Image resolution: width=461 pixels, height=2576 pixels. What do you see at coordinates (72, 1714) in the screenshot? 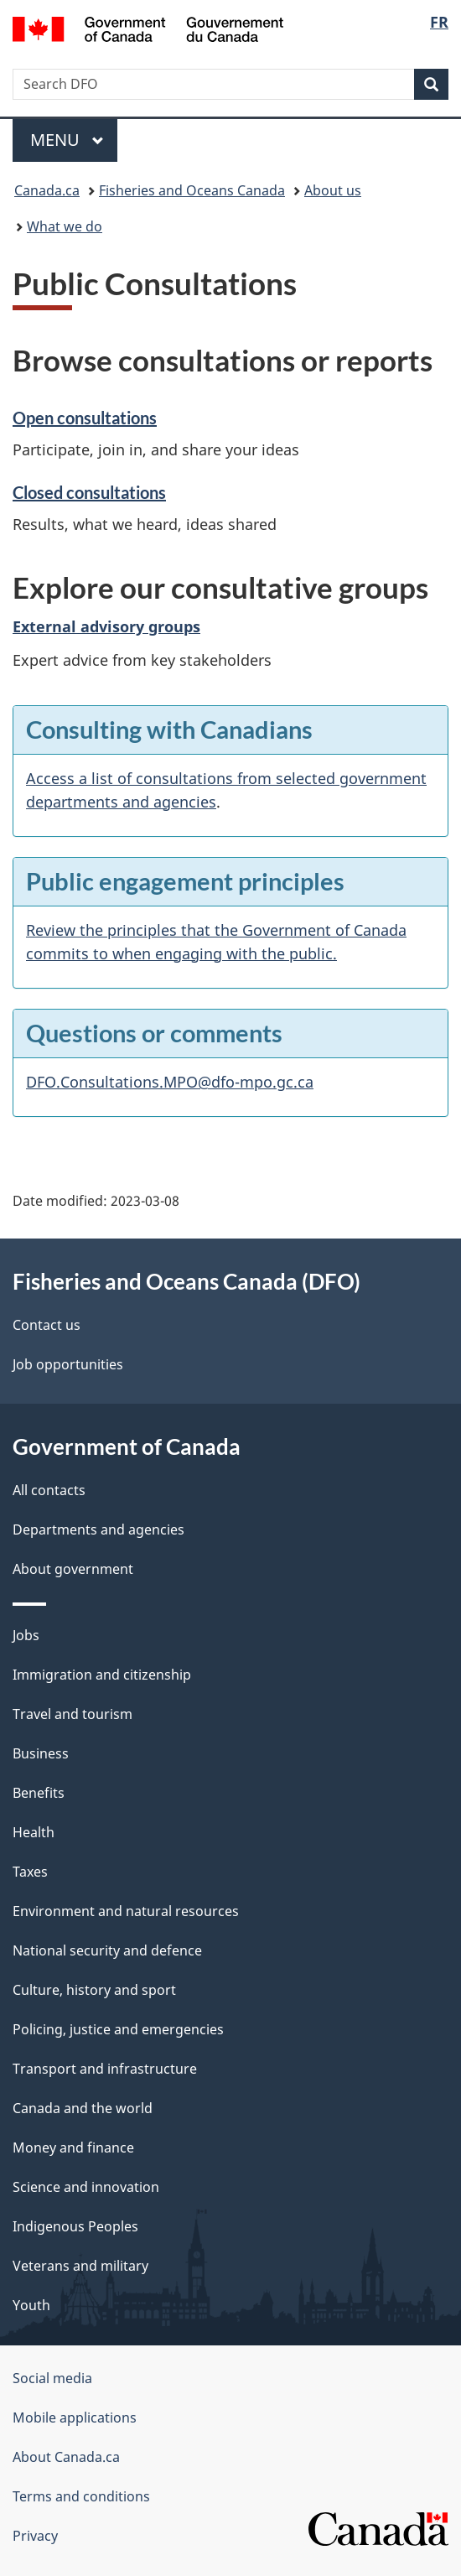
I see `Travel and tourism` at bounding box center [72, 1714].